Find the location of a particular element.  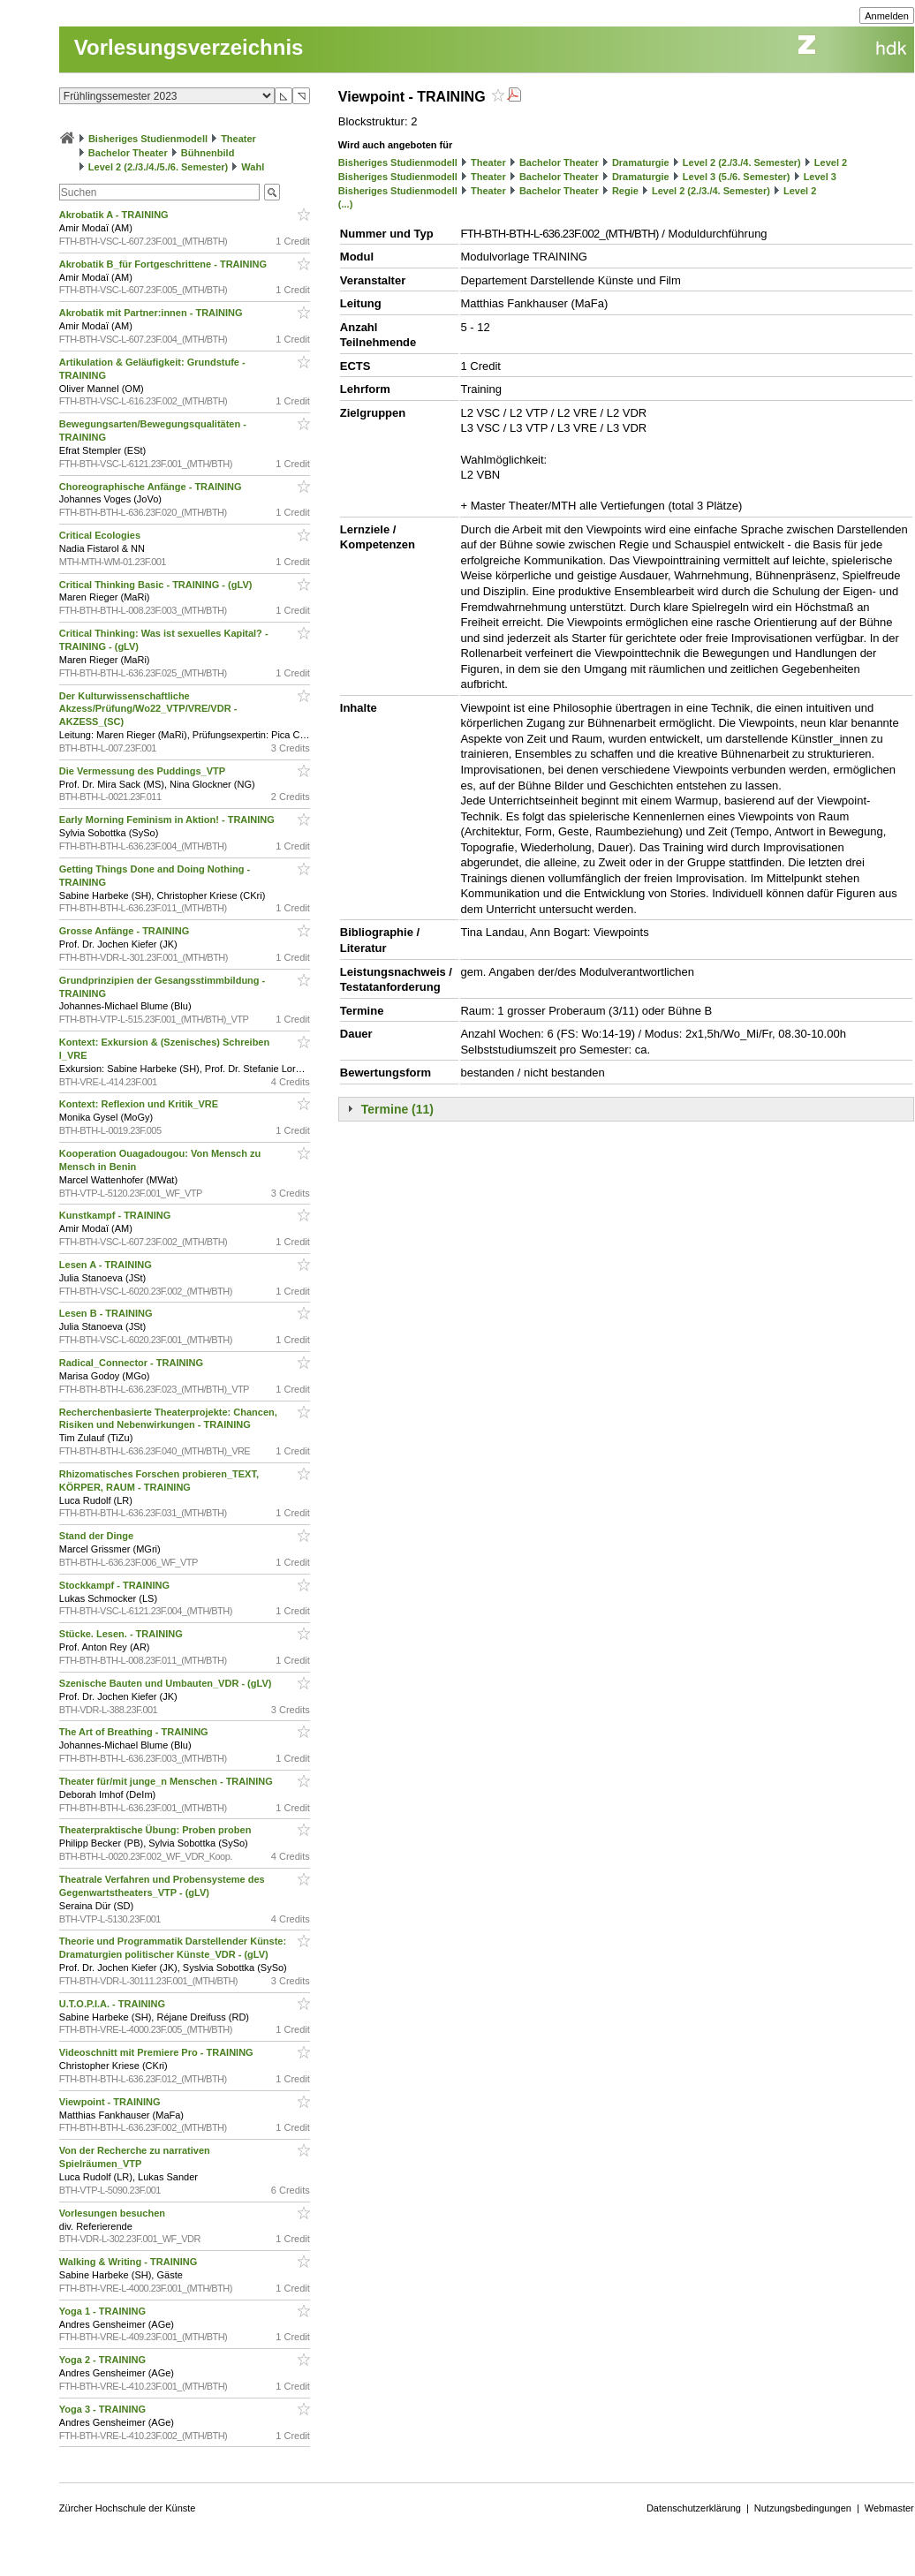

Stockkampf - TRAINING is located at coordinates (115, 1585).